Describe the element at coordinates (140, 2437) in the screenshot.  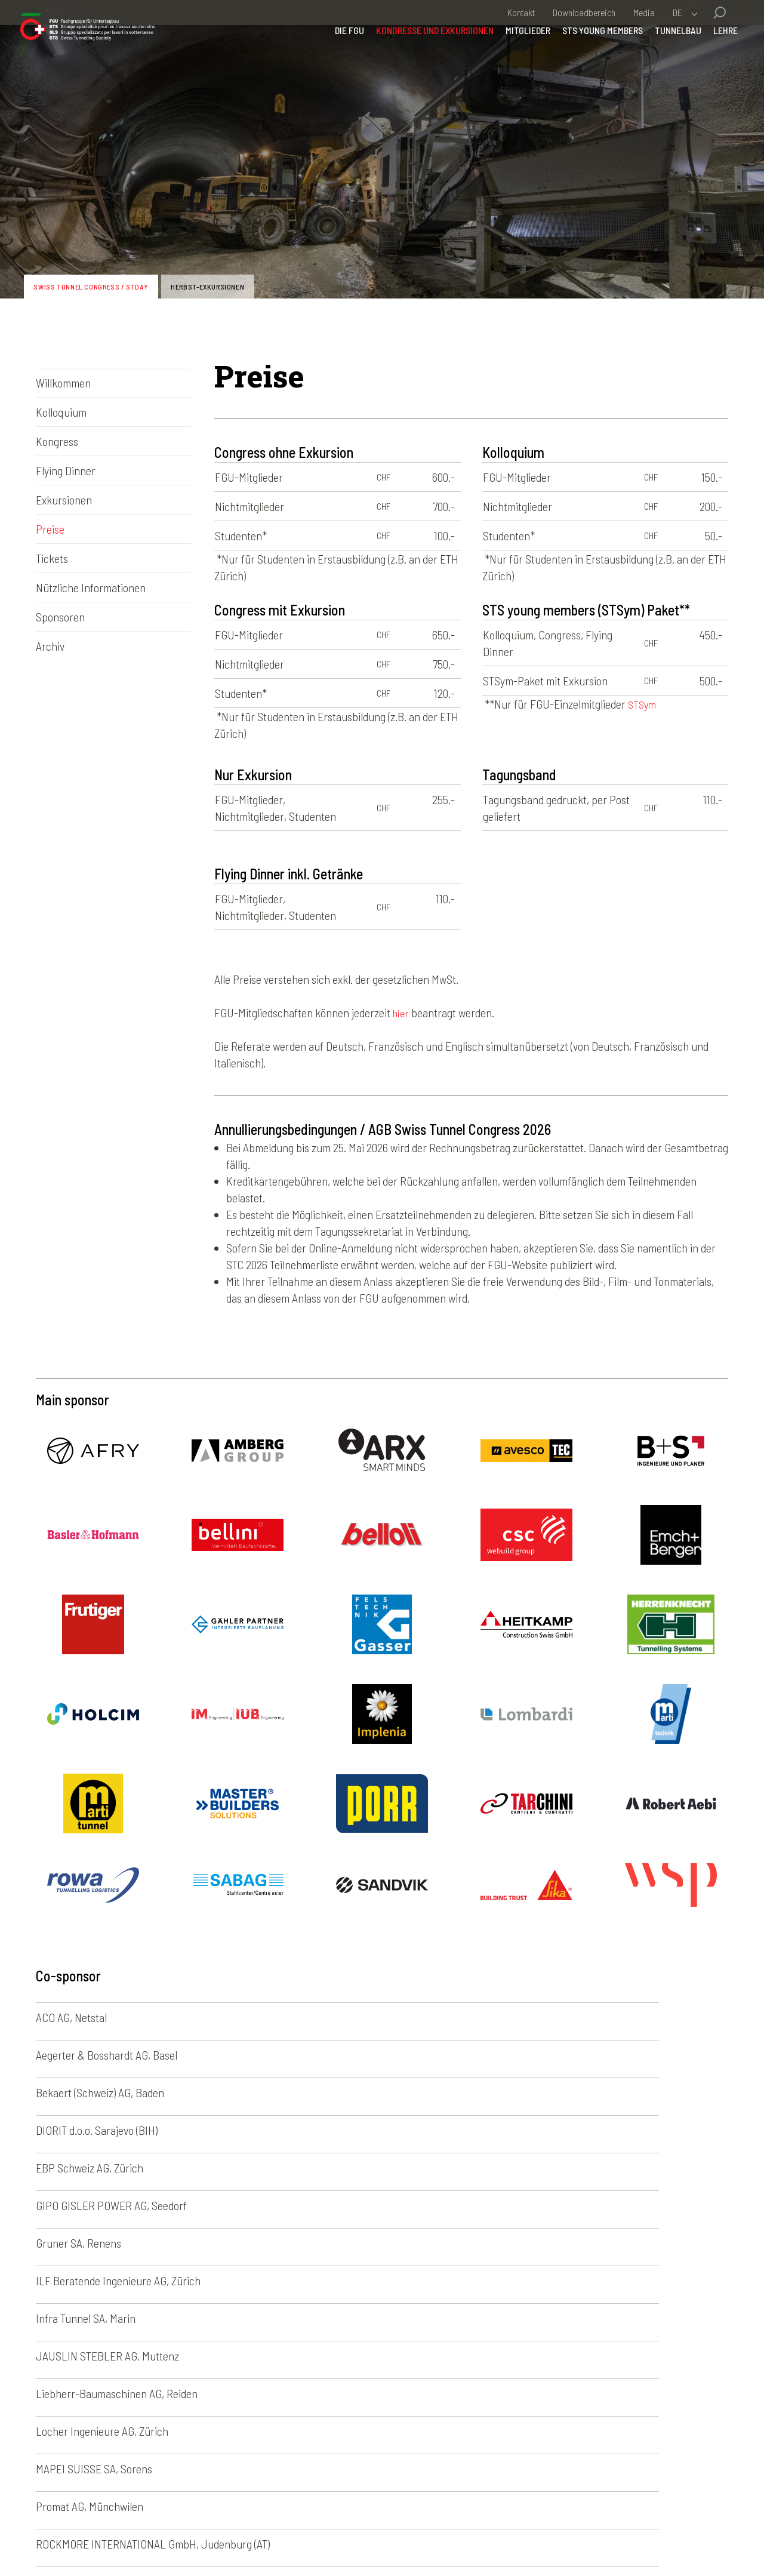
I see `sia-fgu@swisstunnel.ch` at that location.